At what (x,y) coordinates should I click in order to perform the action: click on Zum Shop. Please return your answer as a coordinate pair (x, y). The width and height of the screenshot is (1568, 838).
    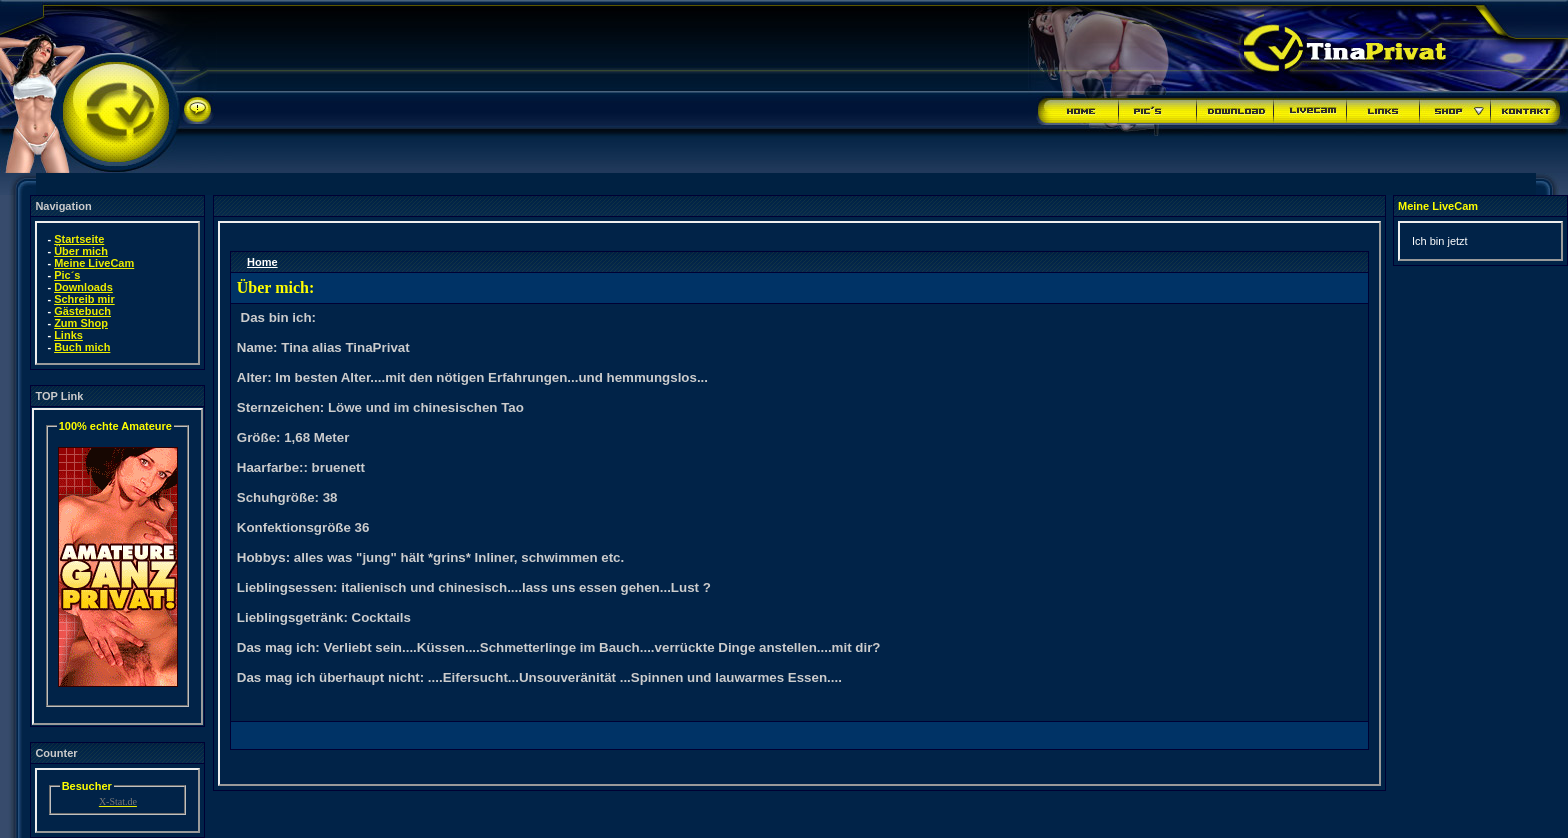
    Looking at the image, I should click on (81, 323).